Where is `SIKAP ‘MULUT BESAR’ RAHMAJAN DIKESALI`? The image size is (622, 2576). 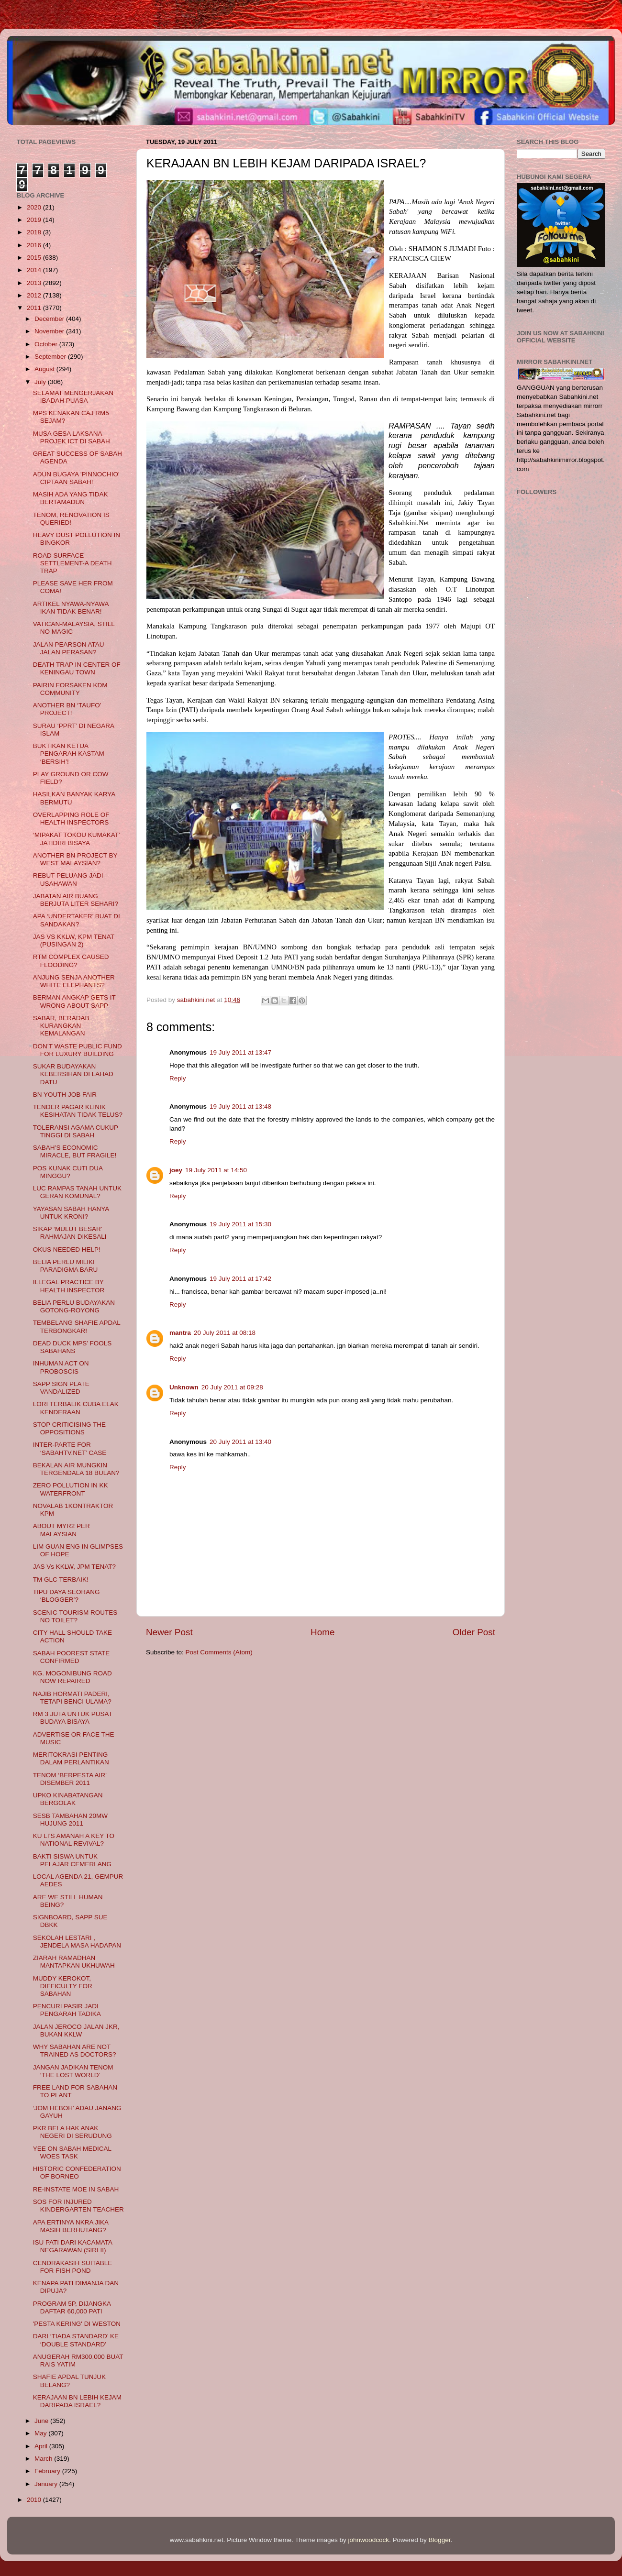
SIKAP ‘MULUT BESAR’ RAHMAJAN DIKESALI is located at coordinates (70, 1232).